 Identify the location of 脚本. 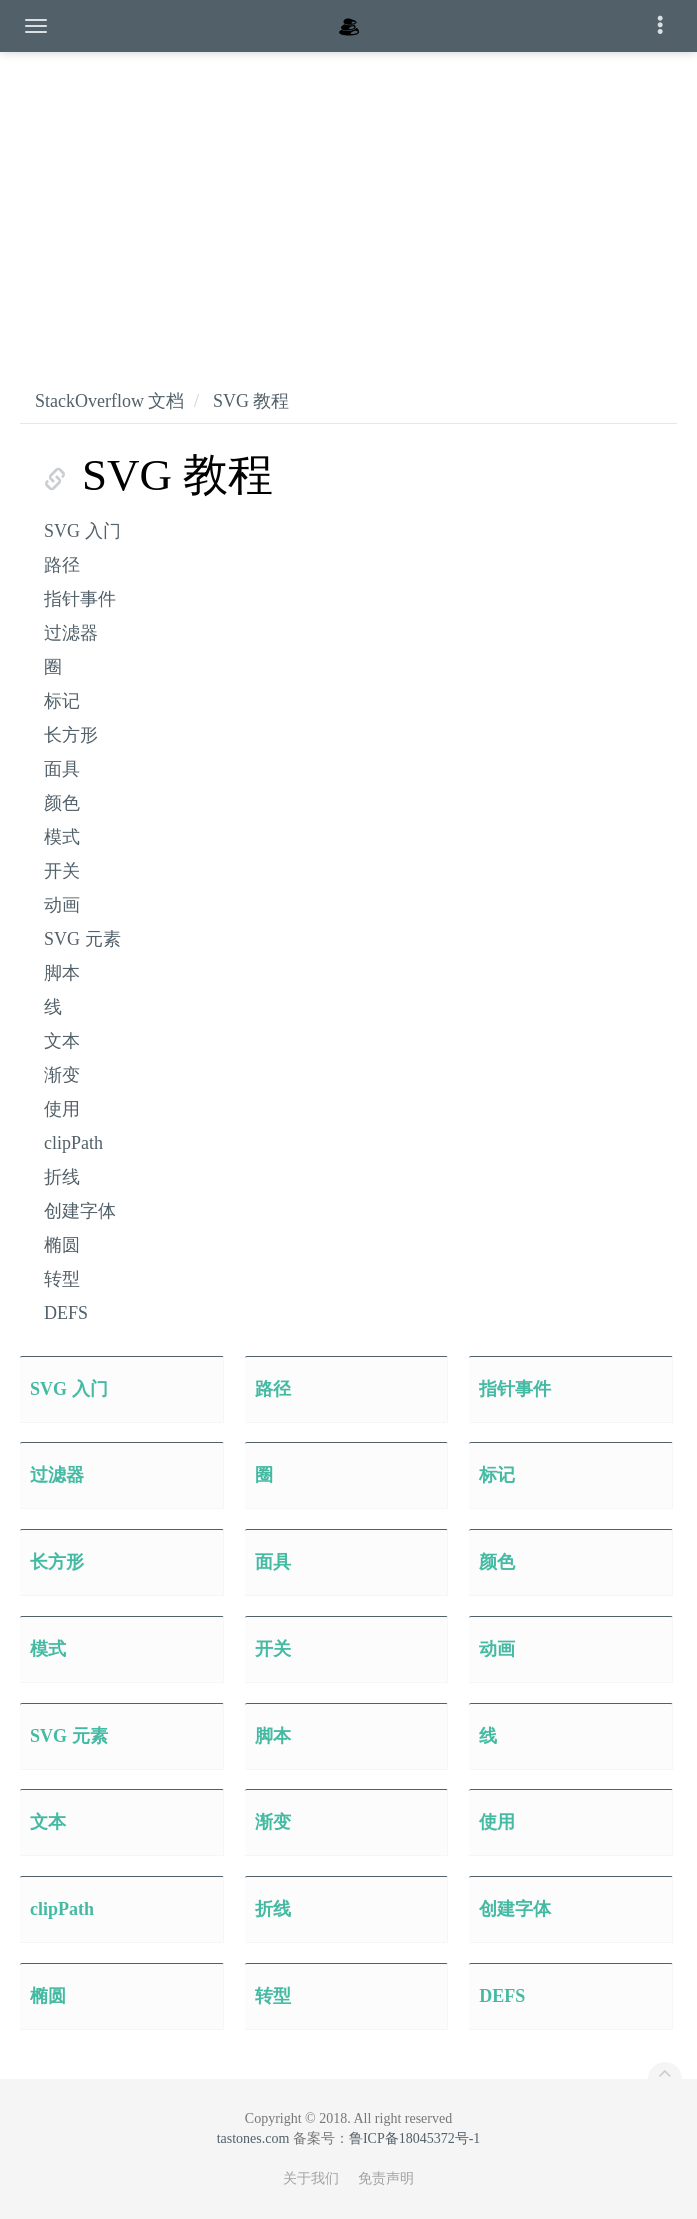
(62, 973).